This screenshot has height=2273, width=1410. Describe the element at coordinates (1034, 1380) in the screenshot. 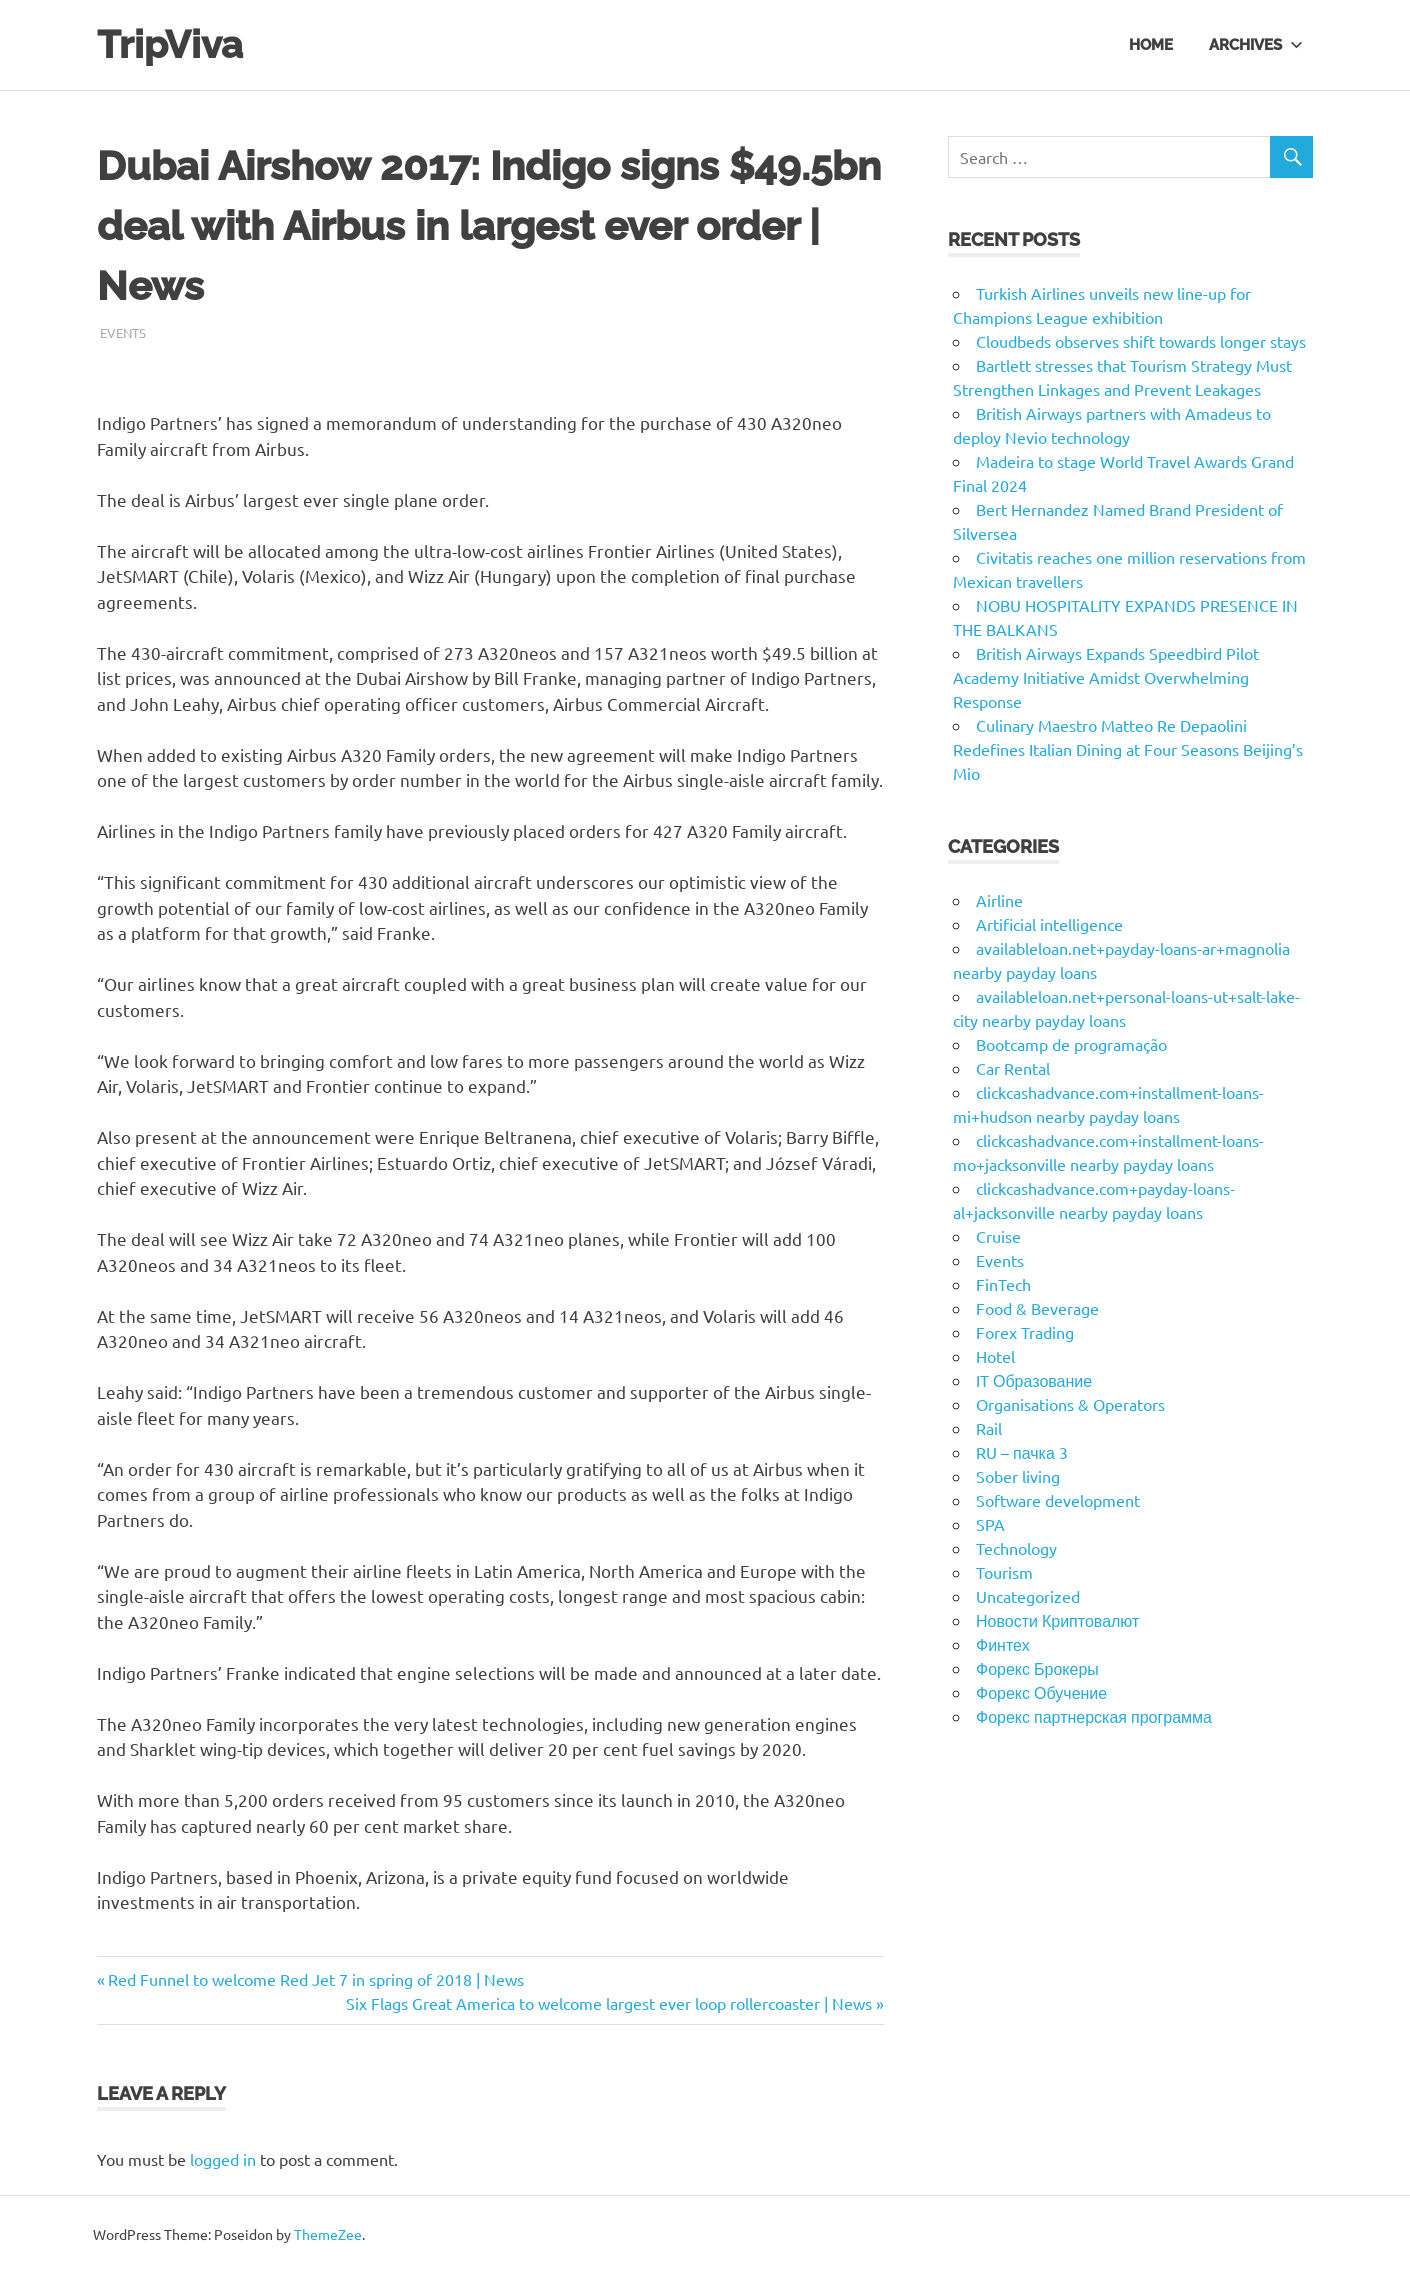

I see `IT Образование` at that location.